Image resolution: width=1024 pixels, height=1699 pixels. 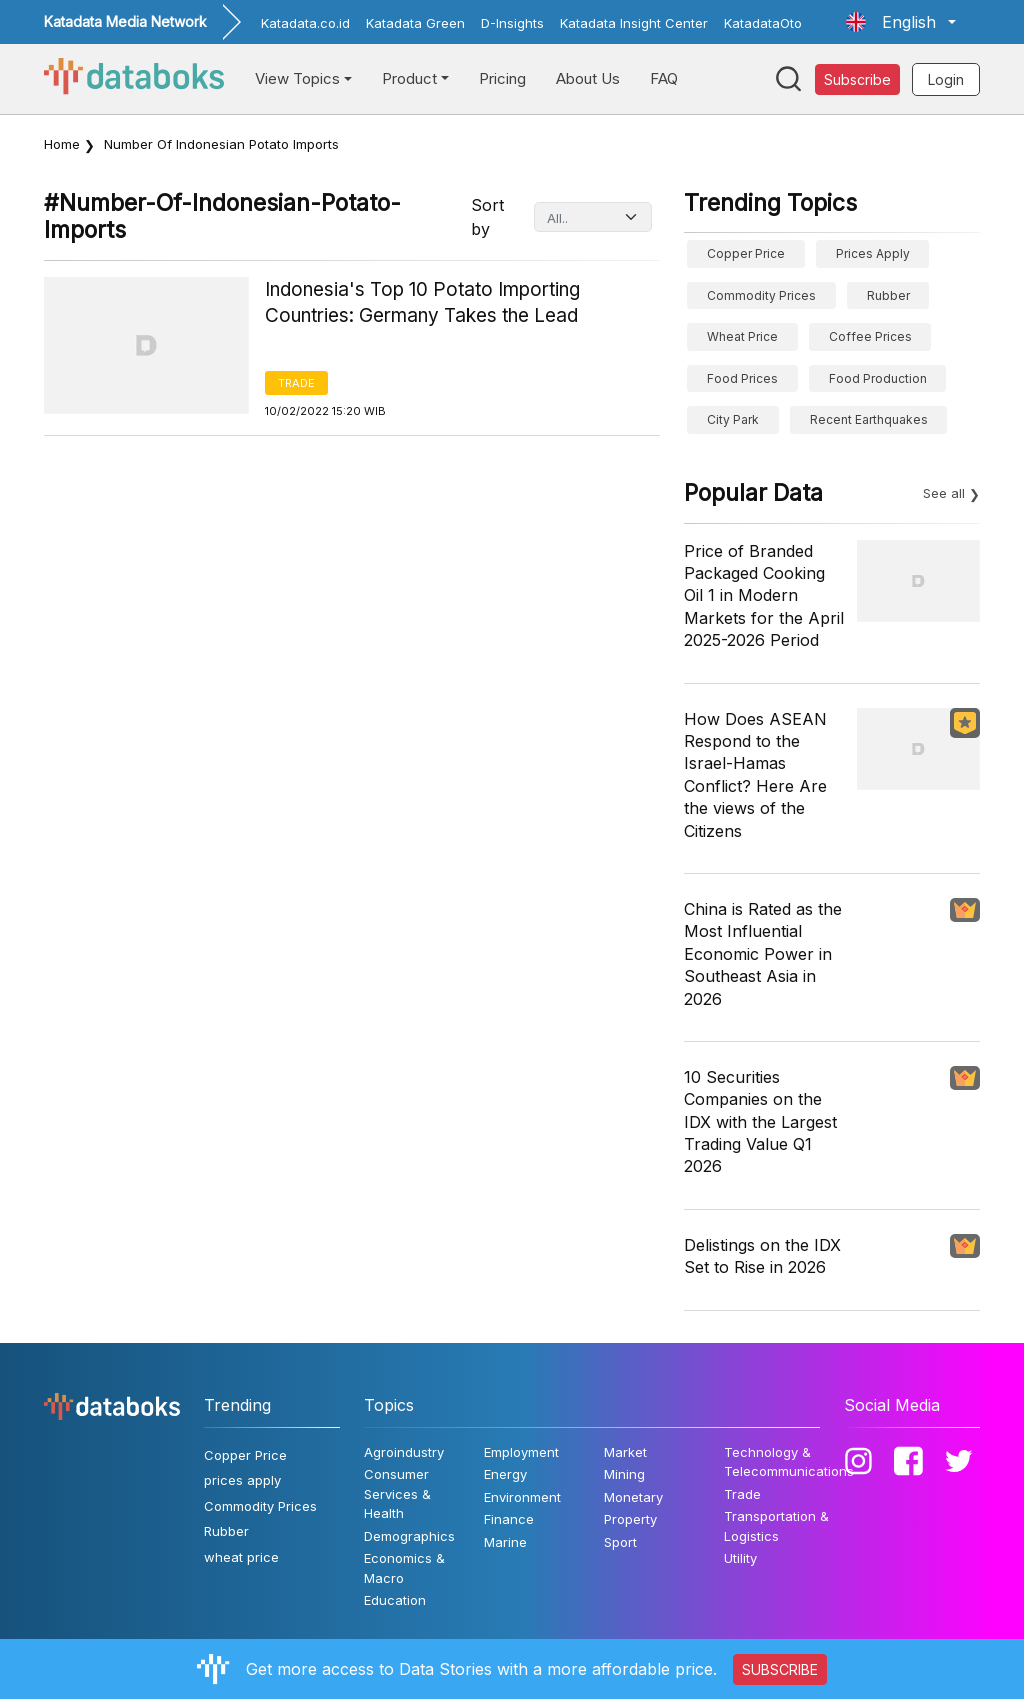 What do you see at coordinates (755, 775) in the screenshot?
I see `How Does ASEAN Respond to the Israel-Hamas Conflict? Here Are the views of the Citizens` at bounding box center [755, 775].